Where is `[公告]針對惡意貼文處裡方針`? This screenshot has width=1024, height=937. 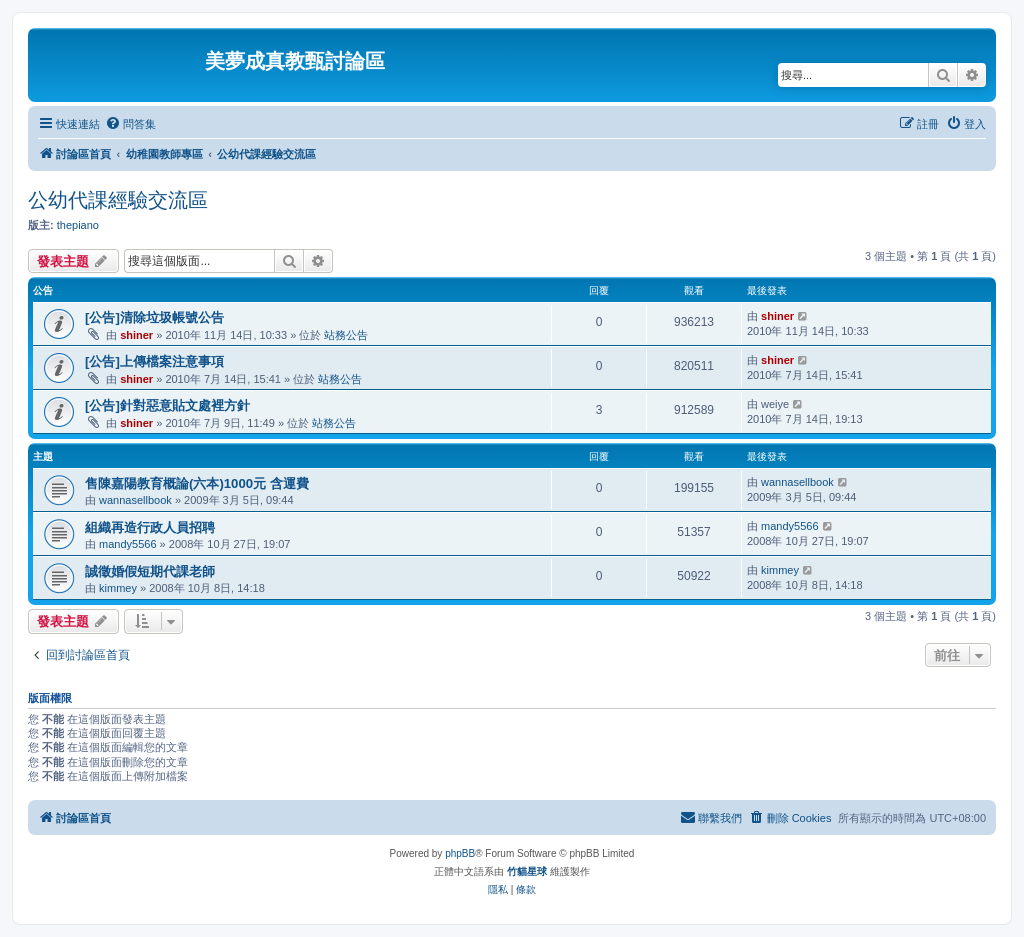
[公告]針對惡意貼文處裡方針 is located at coordinates (167, 405).